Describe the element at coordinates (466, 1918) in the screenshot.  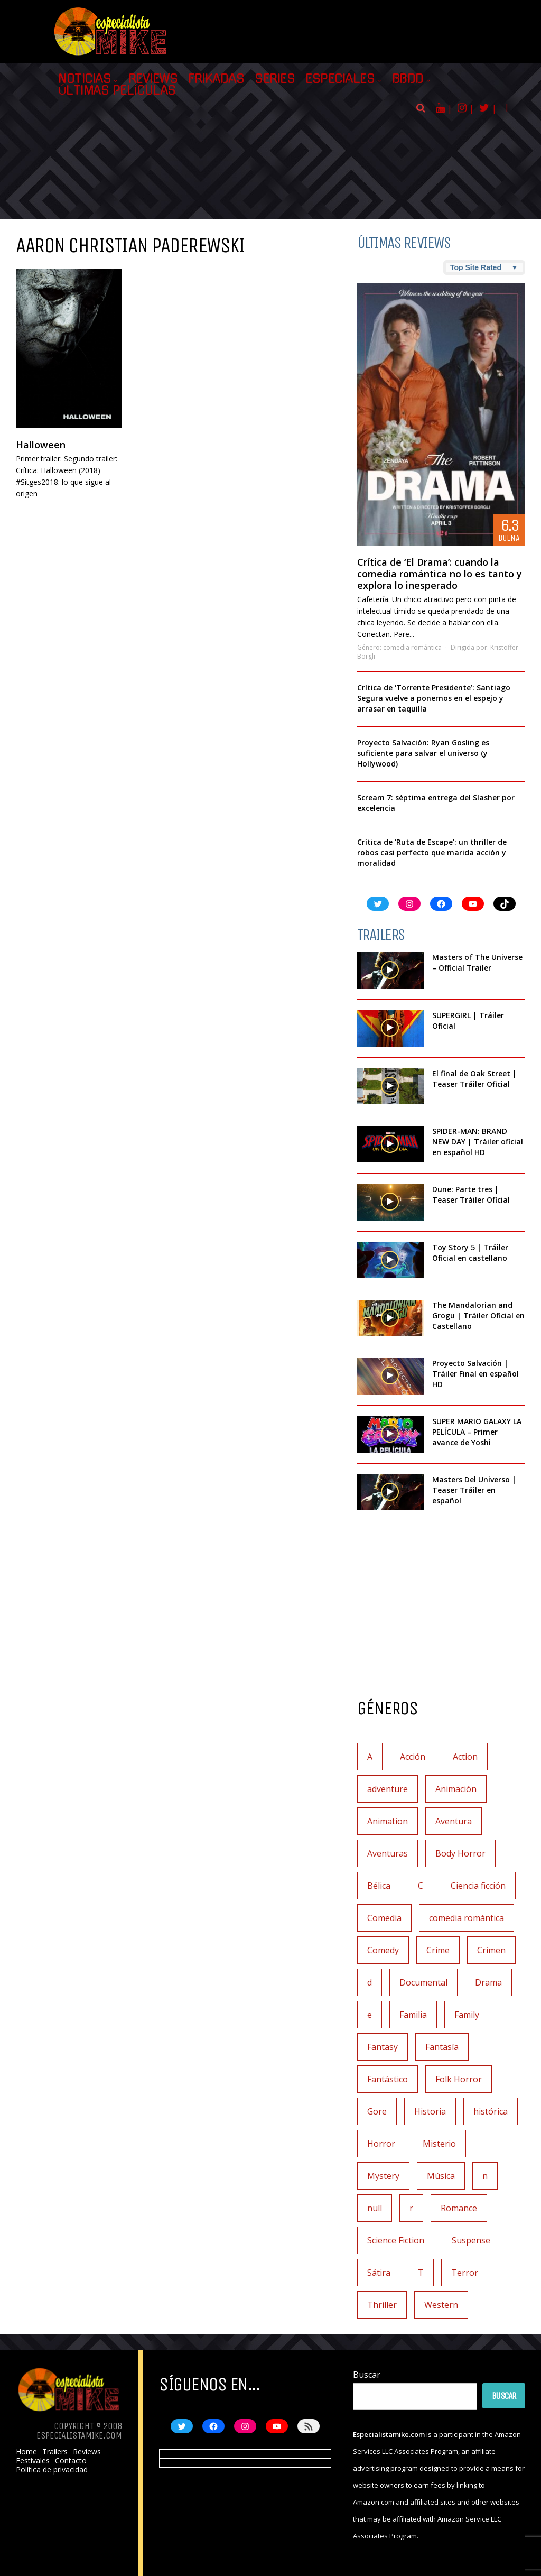
I see `comedia romántica [comedia romántica (3 elementos)]` at that location.